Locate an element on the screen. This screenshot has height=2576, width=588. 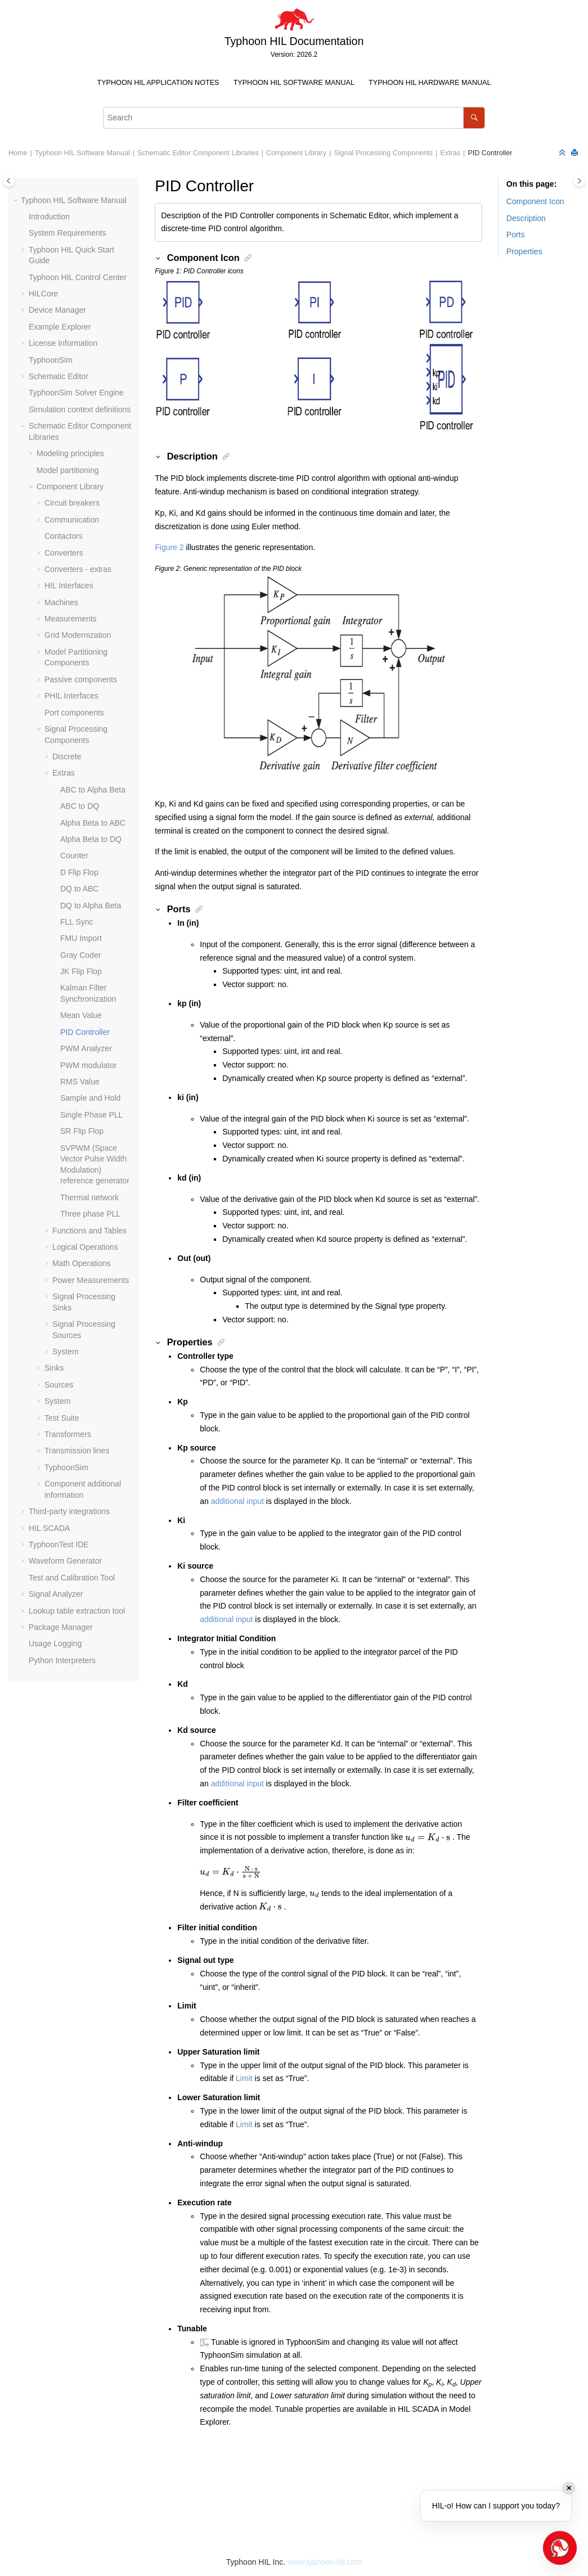
Python Interpreters is located at coordinates (62, 1660).